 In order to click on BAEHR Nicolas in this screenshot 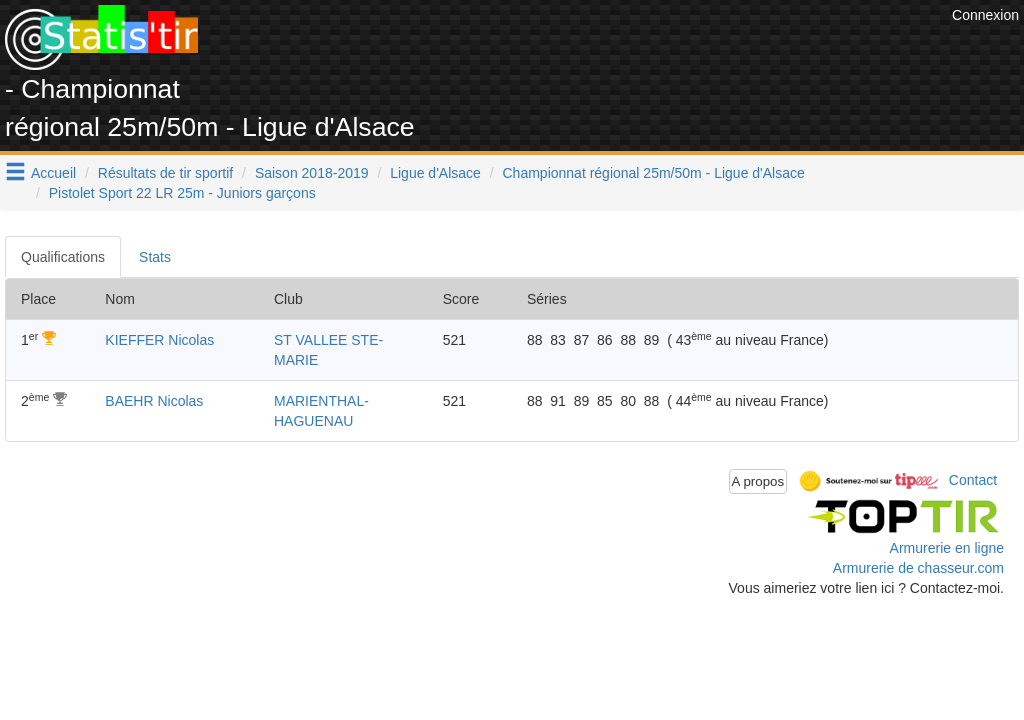, I will do `click(154, 401)`.